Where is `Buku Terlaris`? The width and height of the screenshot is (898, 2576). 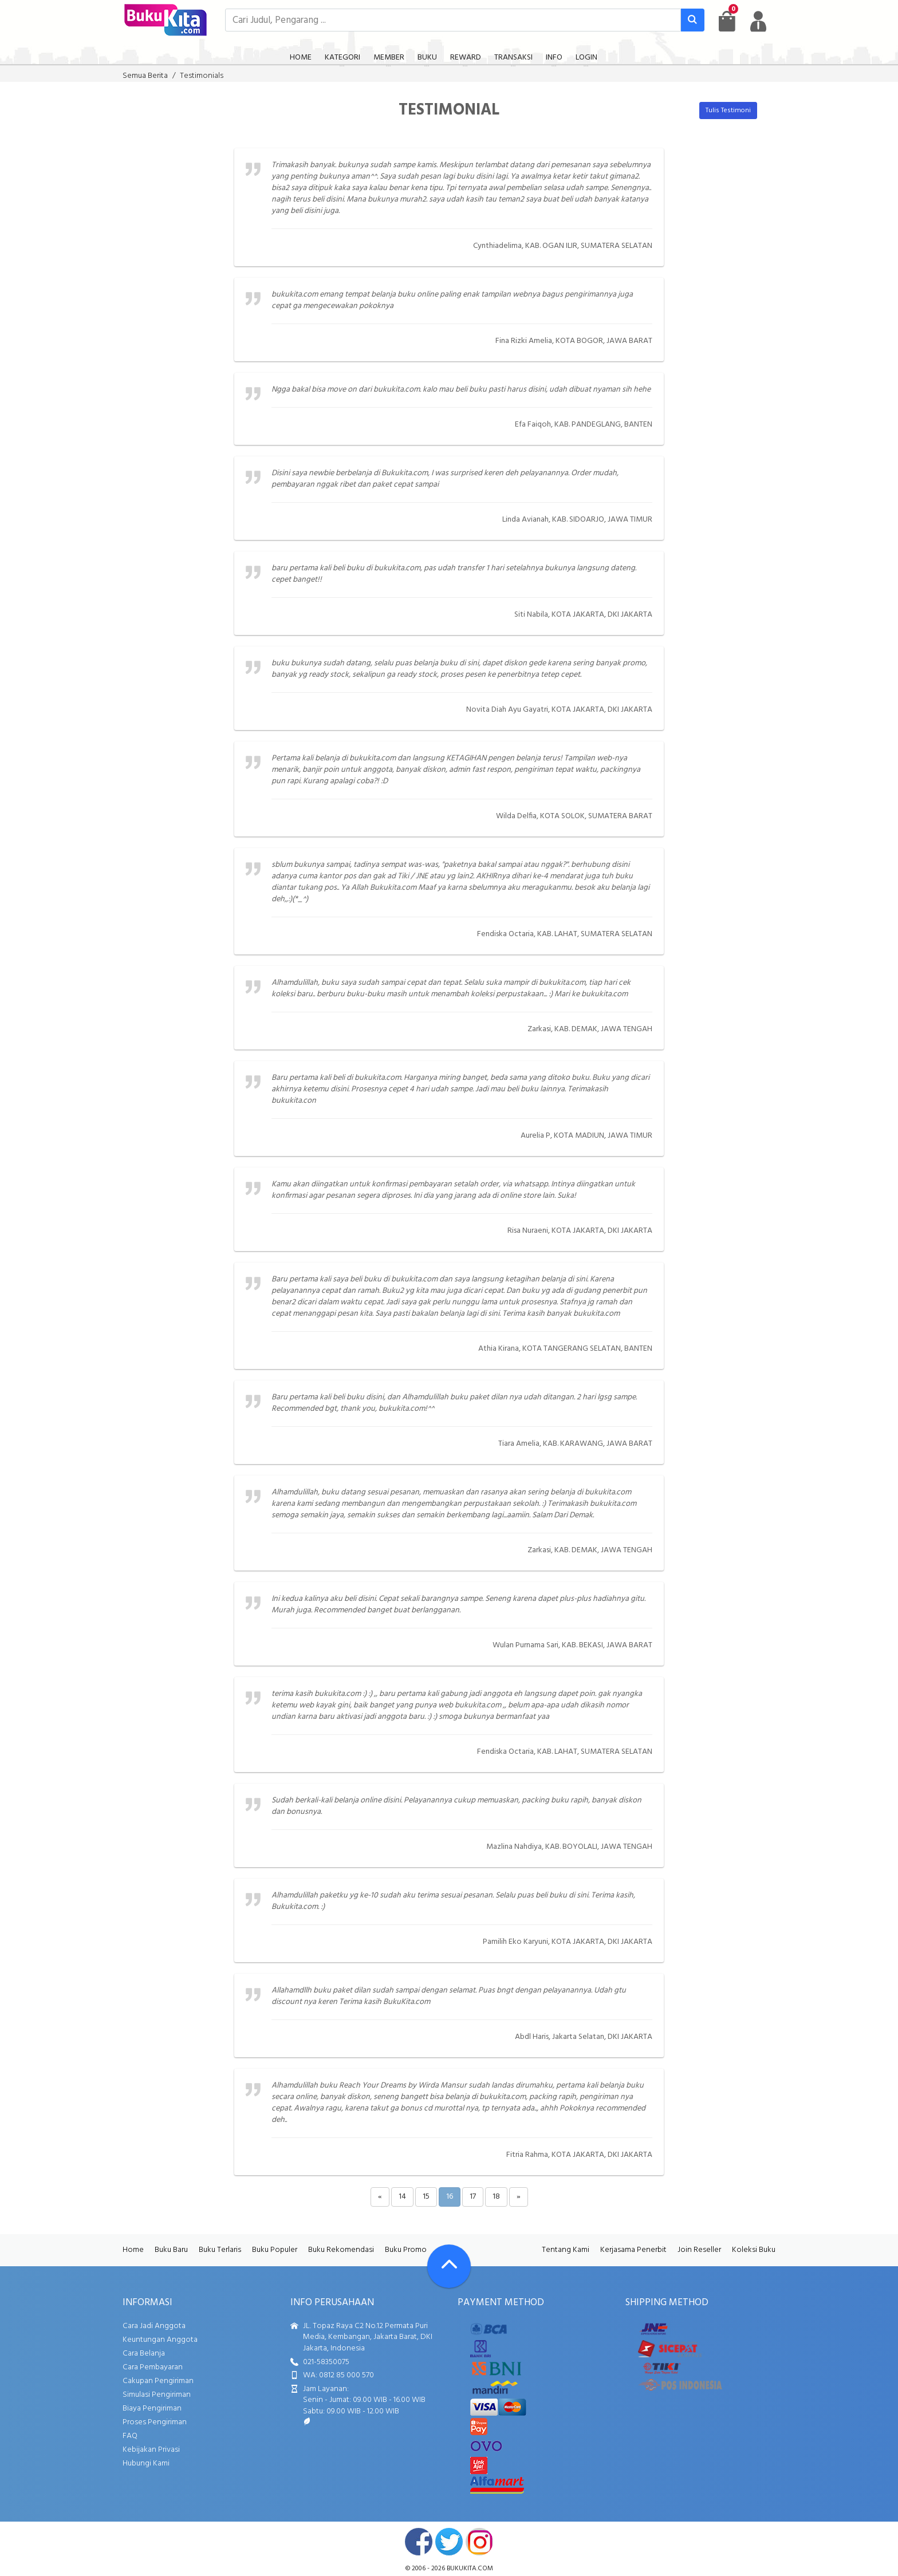
Buku Terlaris is located at coordinates (220, 2250).